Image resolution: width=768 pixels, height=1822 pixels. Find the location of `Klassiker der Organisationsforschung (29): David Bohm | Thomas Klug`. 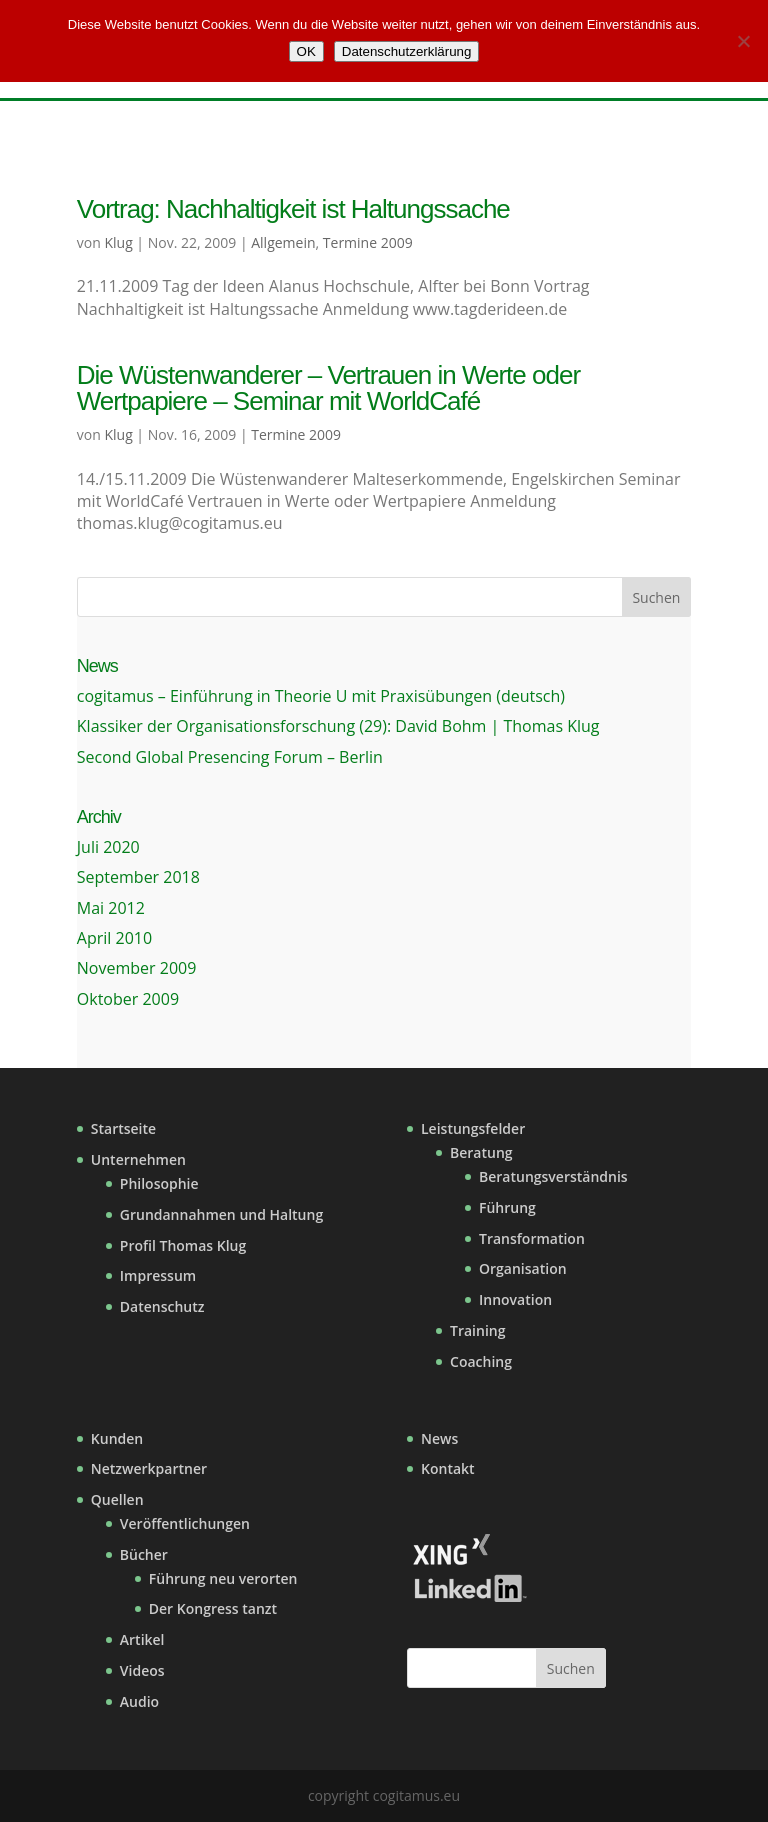

Klassiker der Organisationsforschung (29): David Bohm | Thomas Klug is located at coordinates (338, 726).